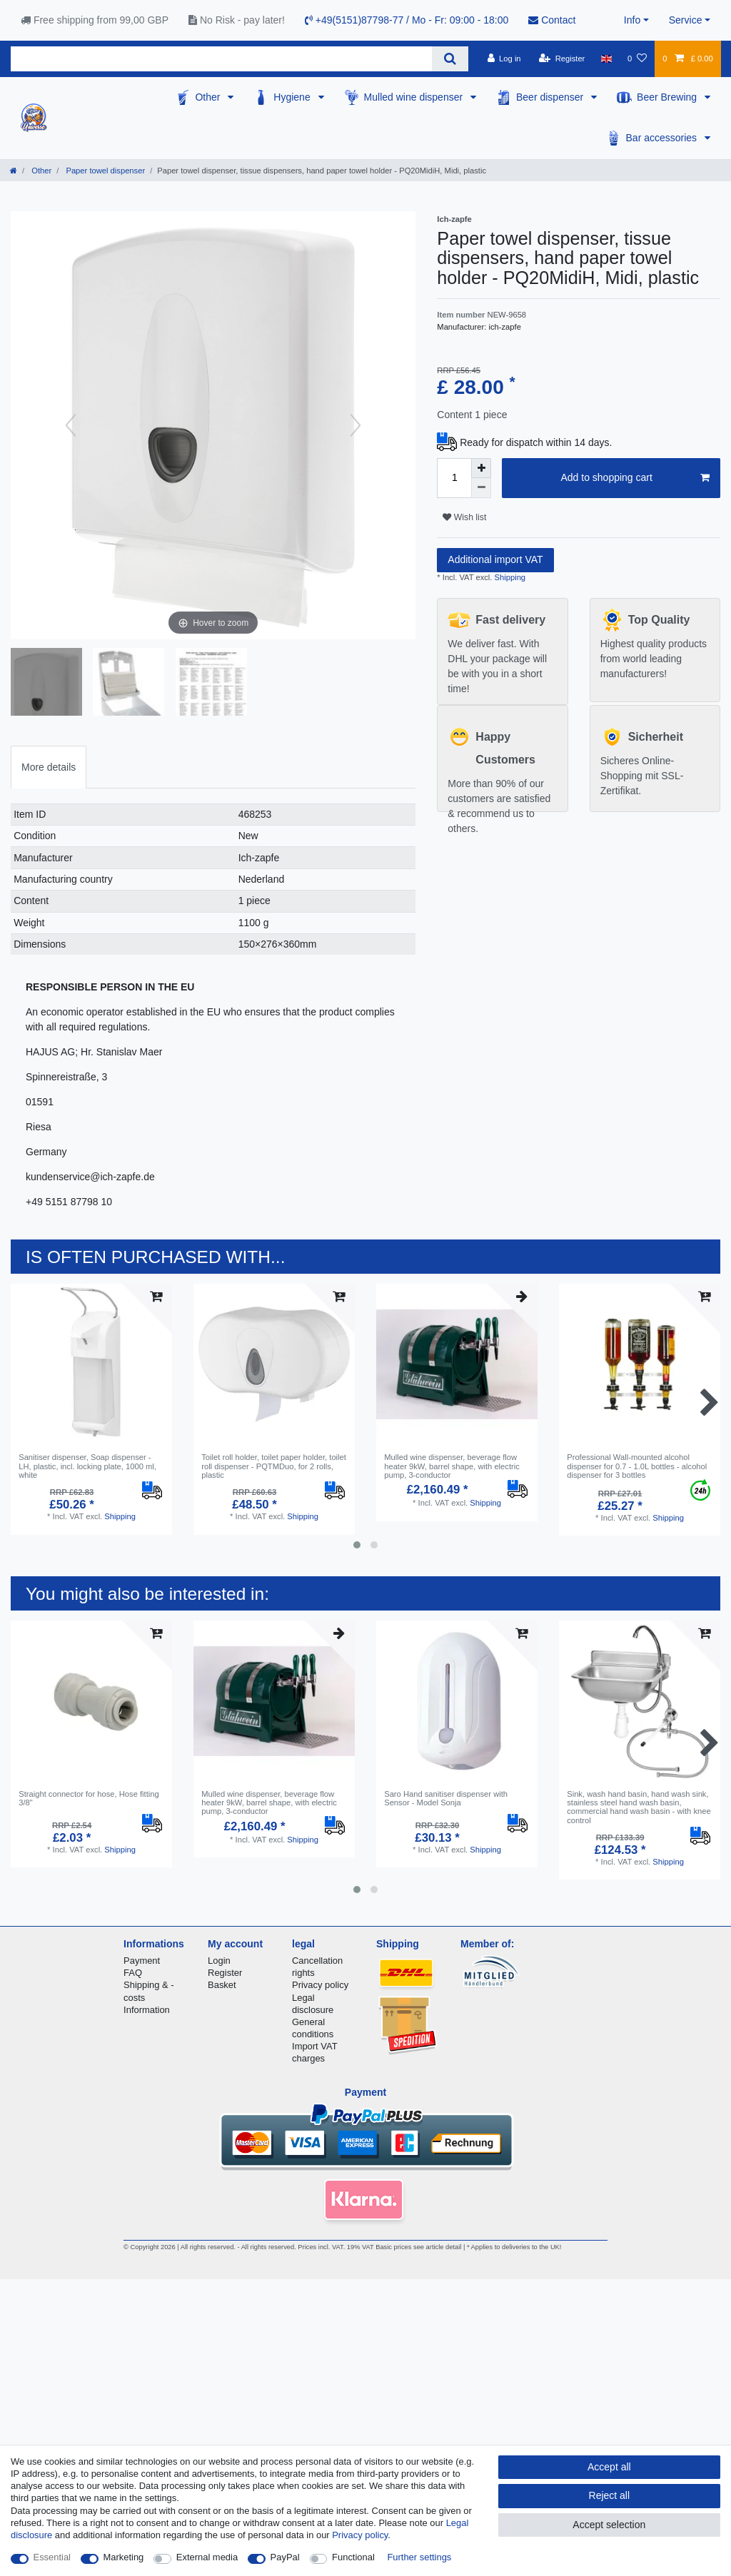  What do you see at coordinates (221, 58) in the screenshot?
I see `[Search term]` at bounding box center [221, 58].